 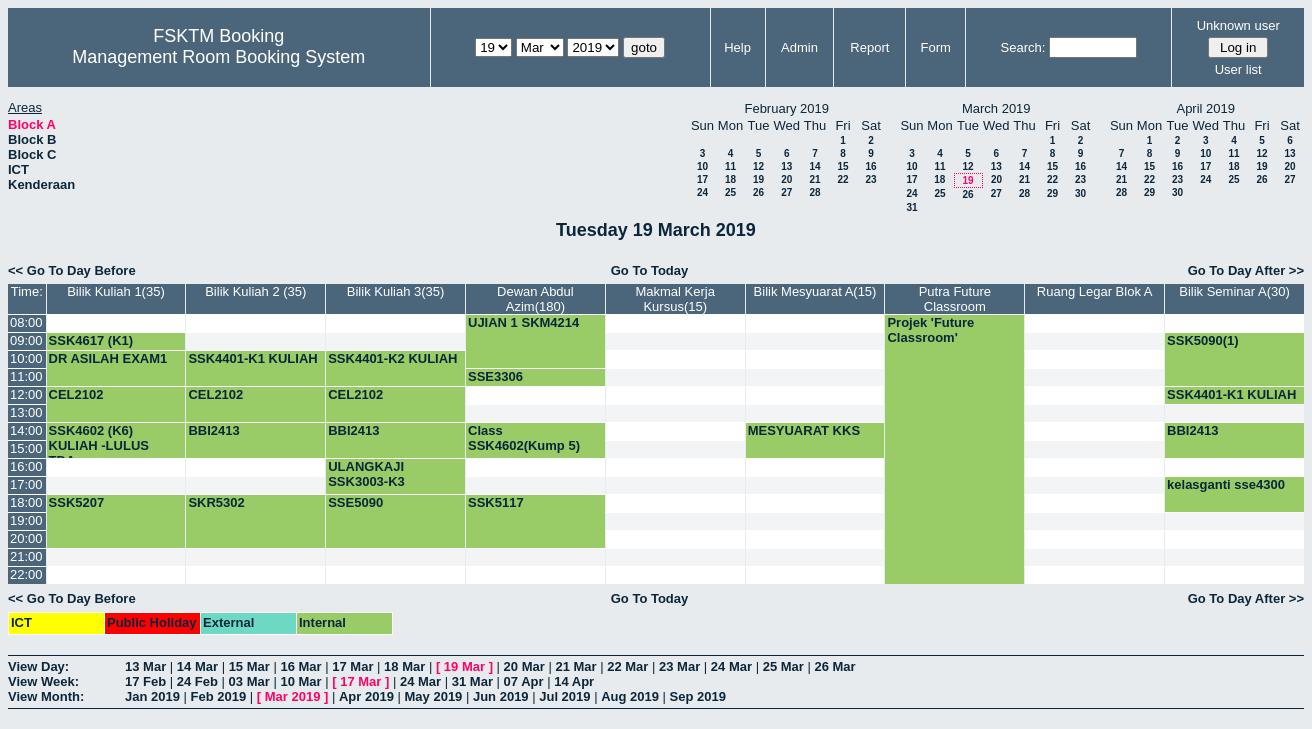 I want to click on SSK4401-K1 KULIAH, so click(x=252, y=358).